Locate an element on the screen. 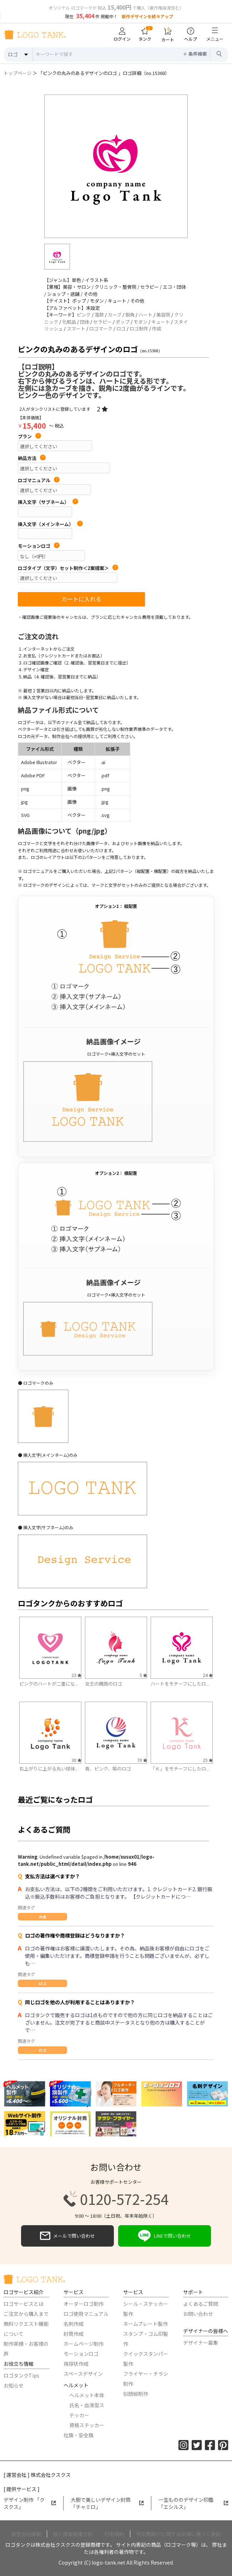 The width and height of the screenshot is (232, 2576). スペースデザイン is located at coordinates (83, 2373).